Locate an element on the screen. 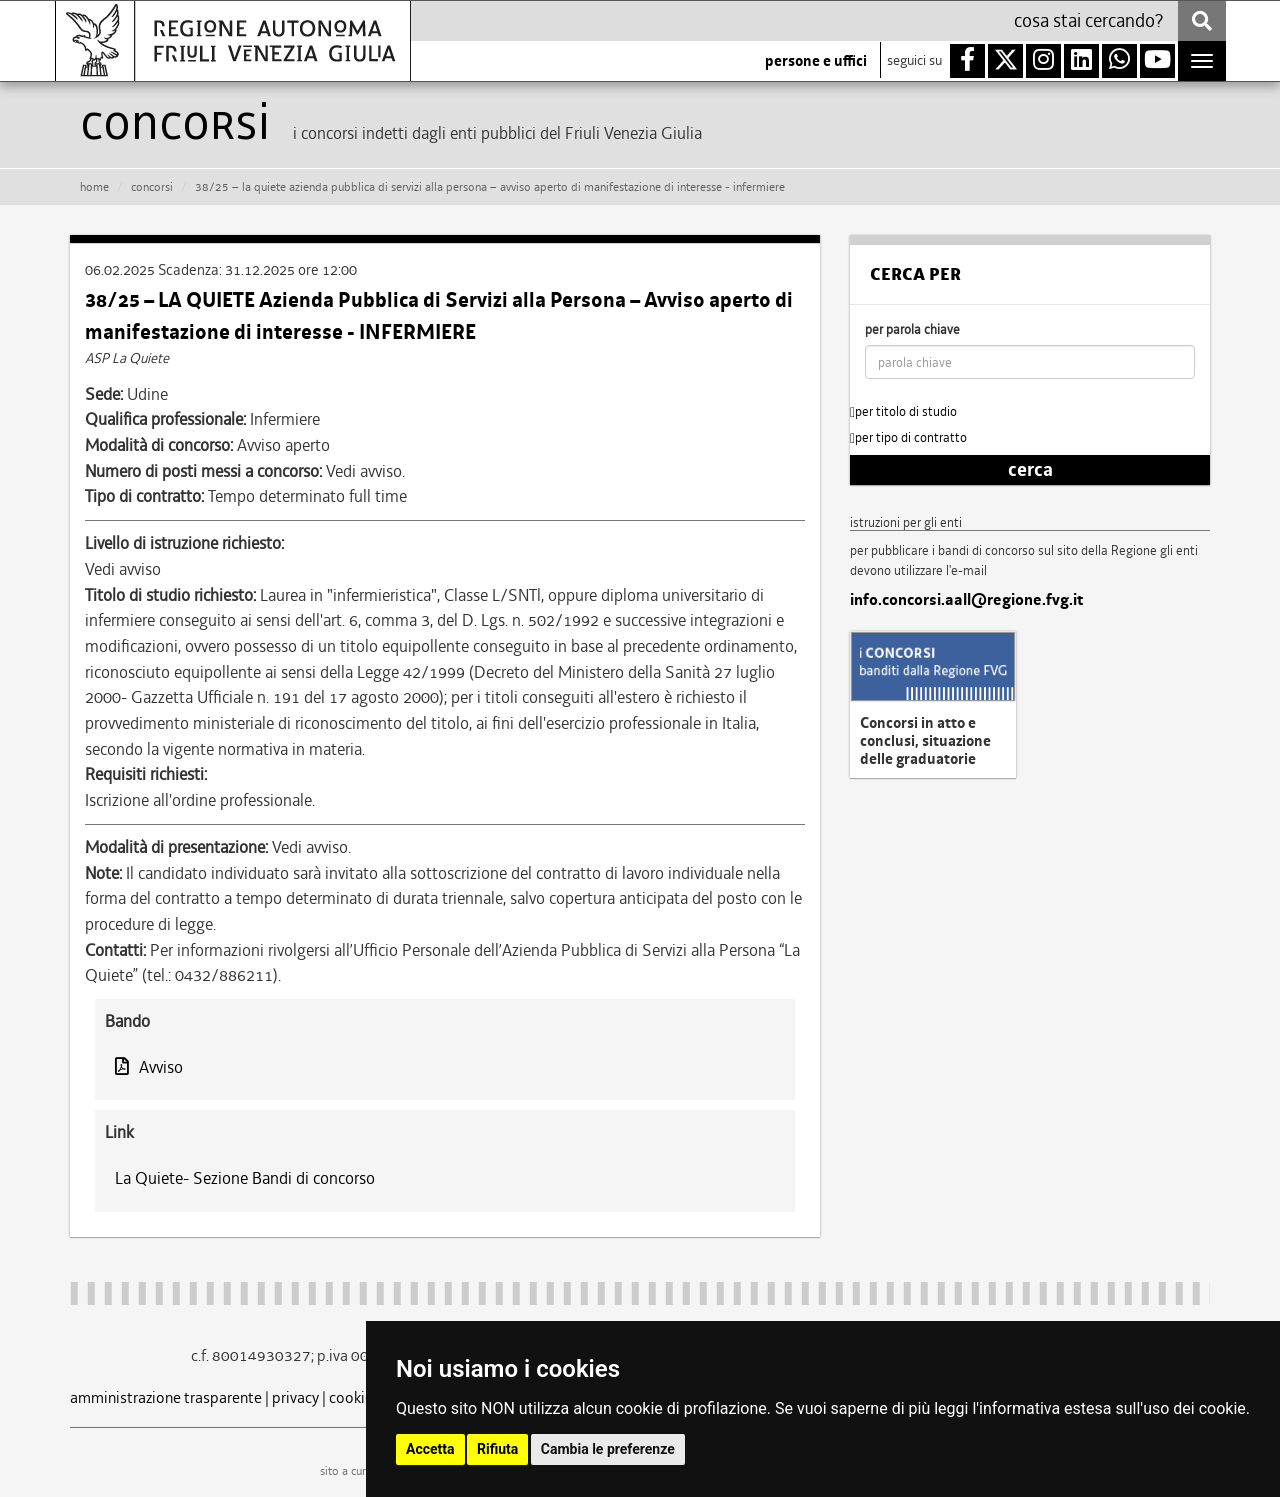  amministrazione trasparente is located at coordinates (166, 1397).